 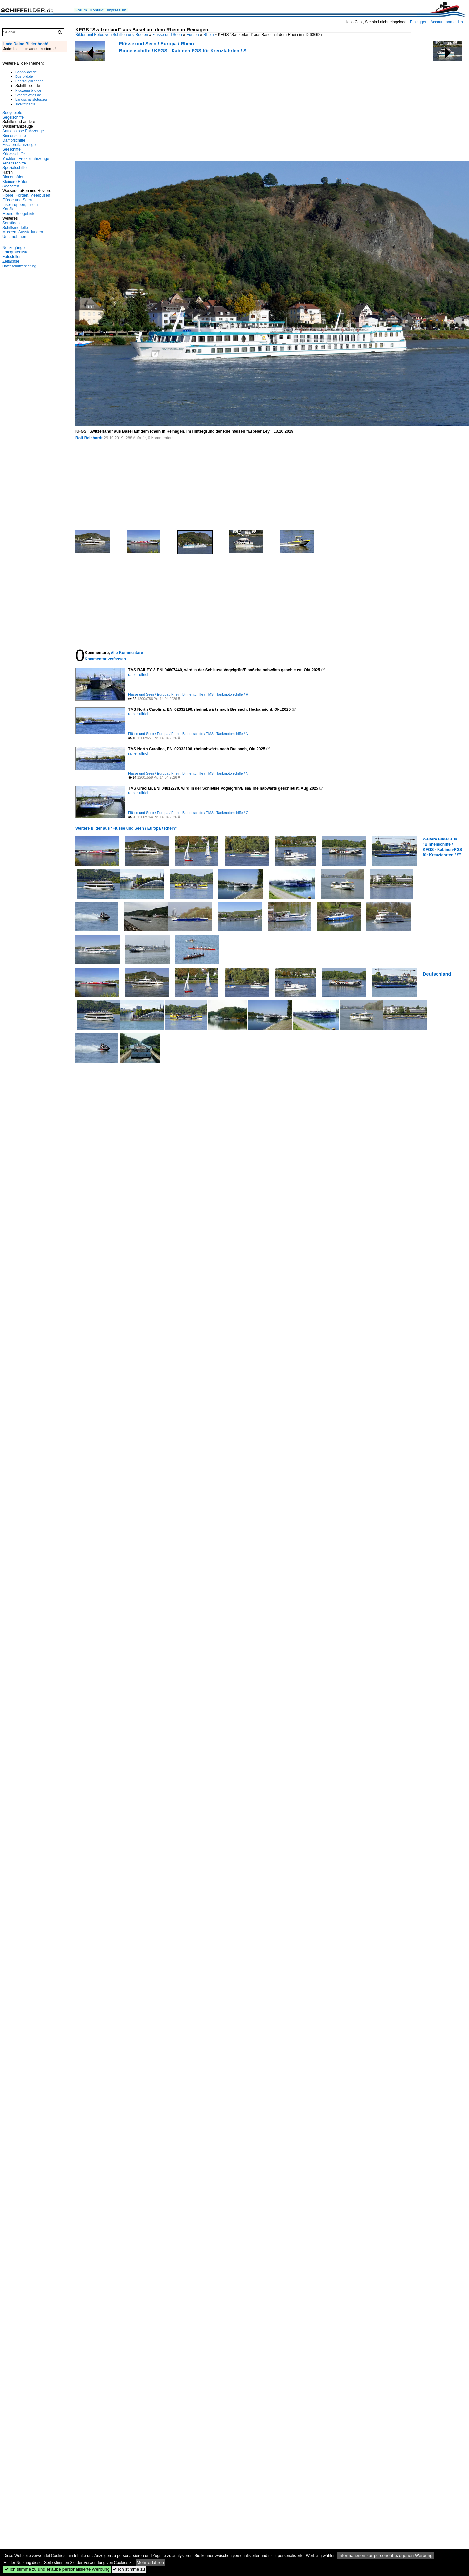 What do you see at coordinates (418, 22) in the screenshot?
I see `Einloggen` at bounding box center [418, 22].